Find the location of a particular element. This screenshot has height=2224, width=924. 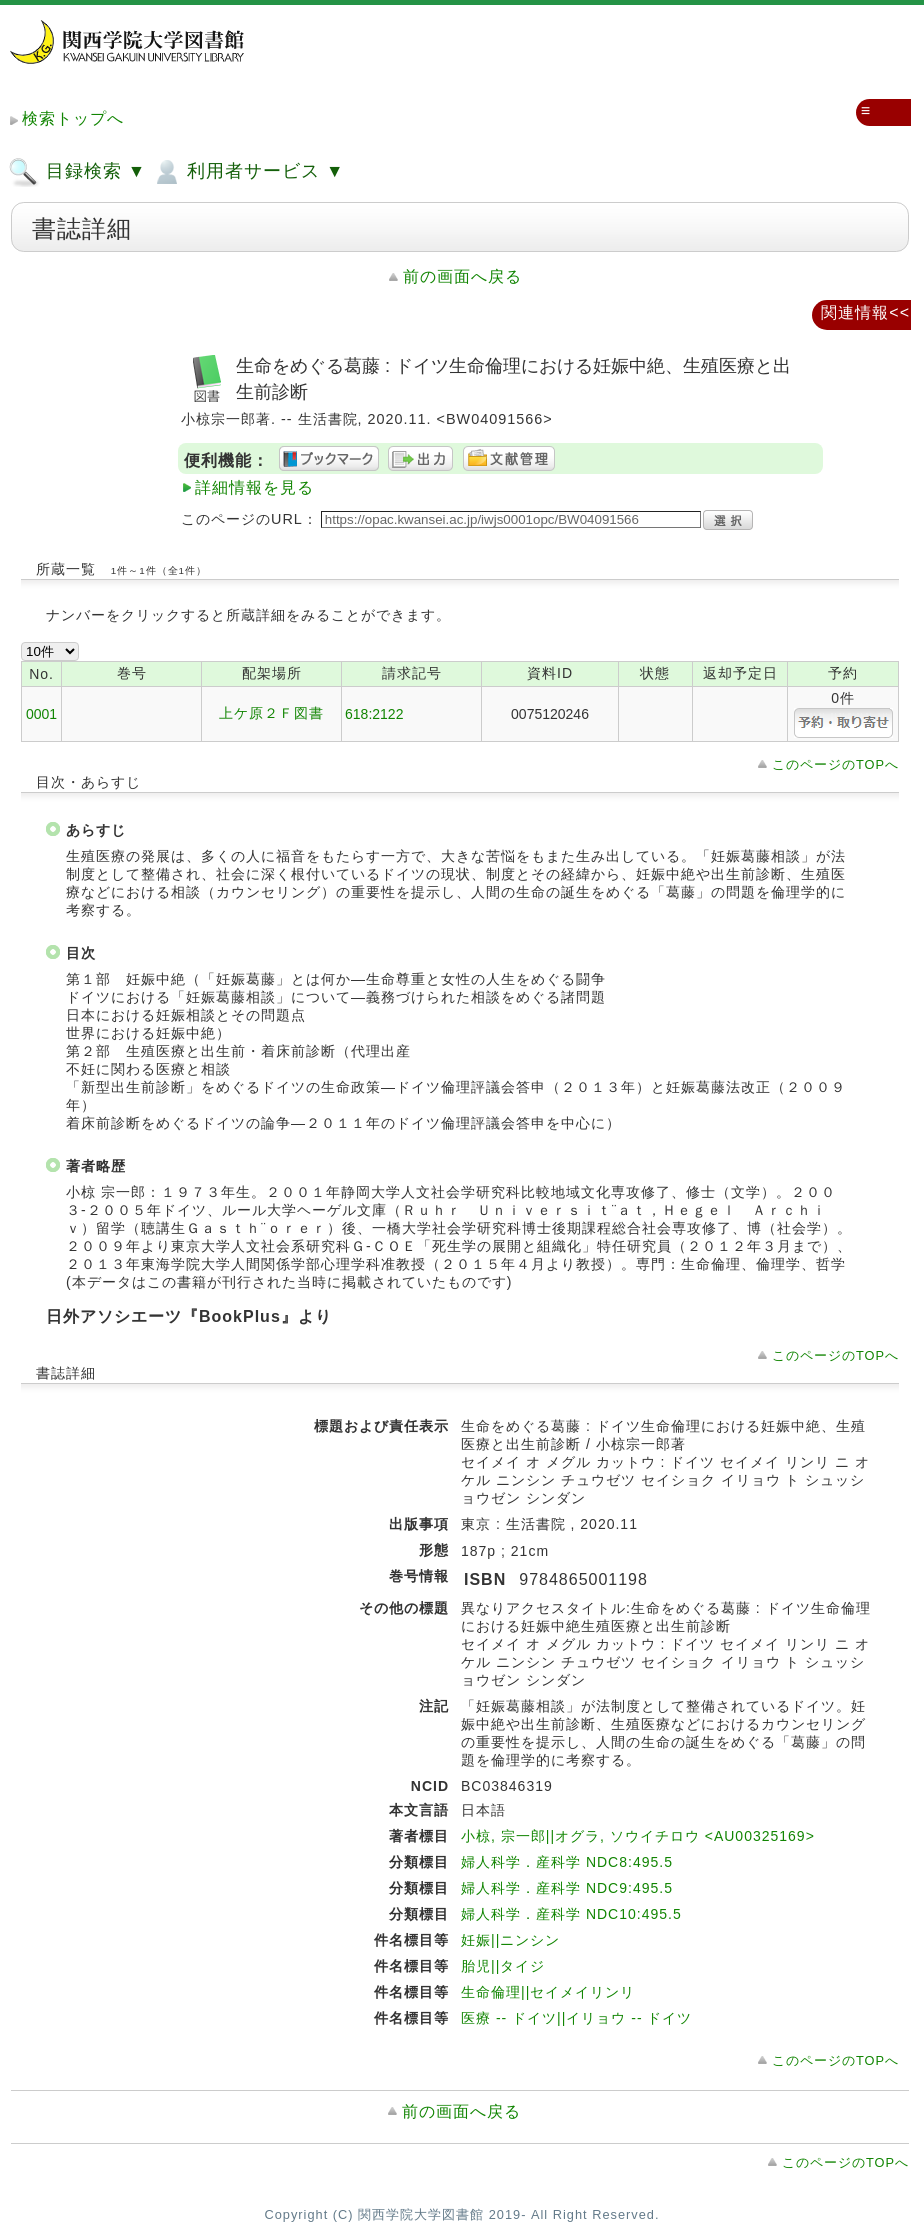

上ケ原２Ｆ図書 is located at coordinates (271, 713).